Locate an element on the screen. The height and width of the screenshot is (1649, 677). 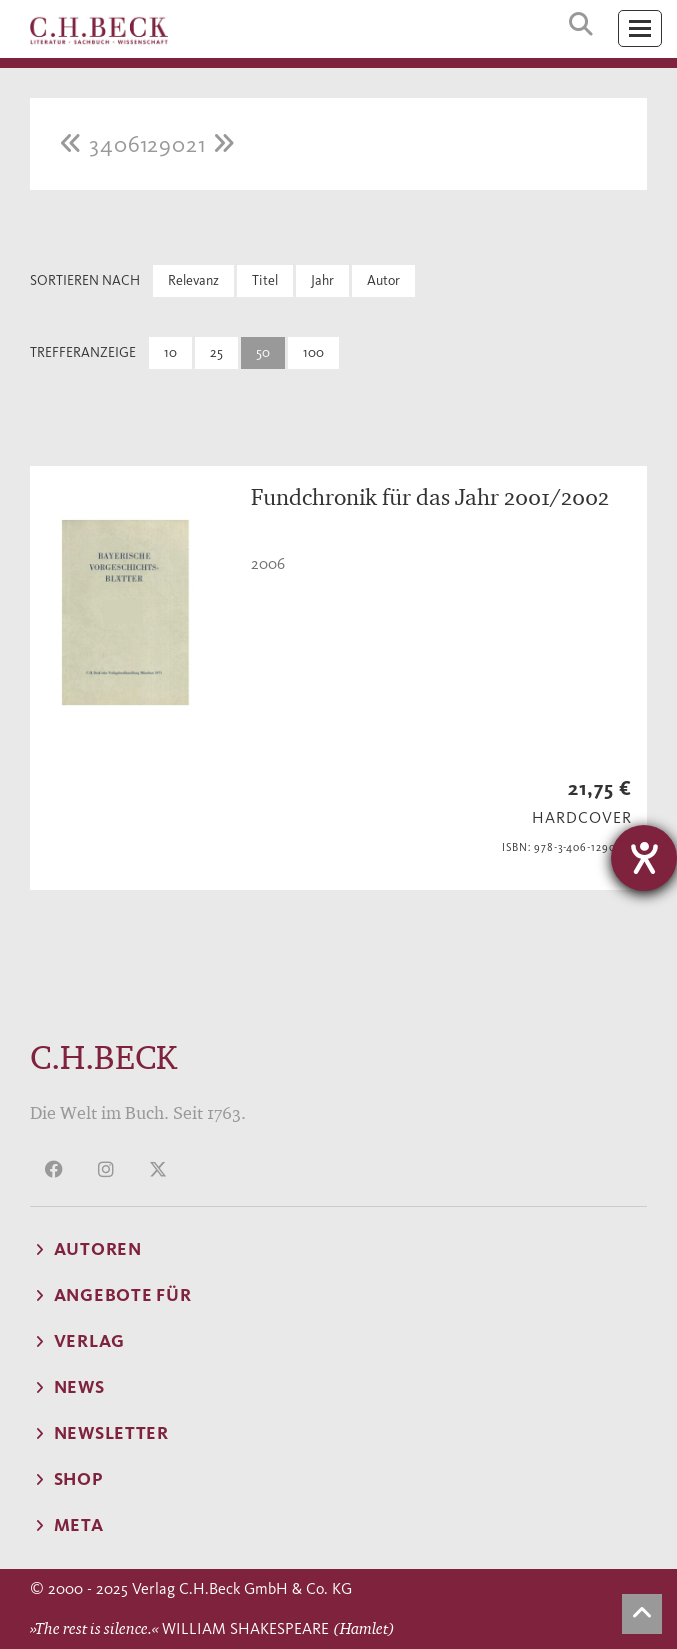
50 is located at coordinates (263, 352).